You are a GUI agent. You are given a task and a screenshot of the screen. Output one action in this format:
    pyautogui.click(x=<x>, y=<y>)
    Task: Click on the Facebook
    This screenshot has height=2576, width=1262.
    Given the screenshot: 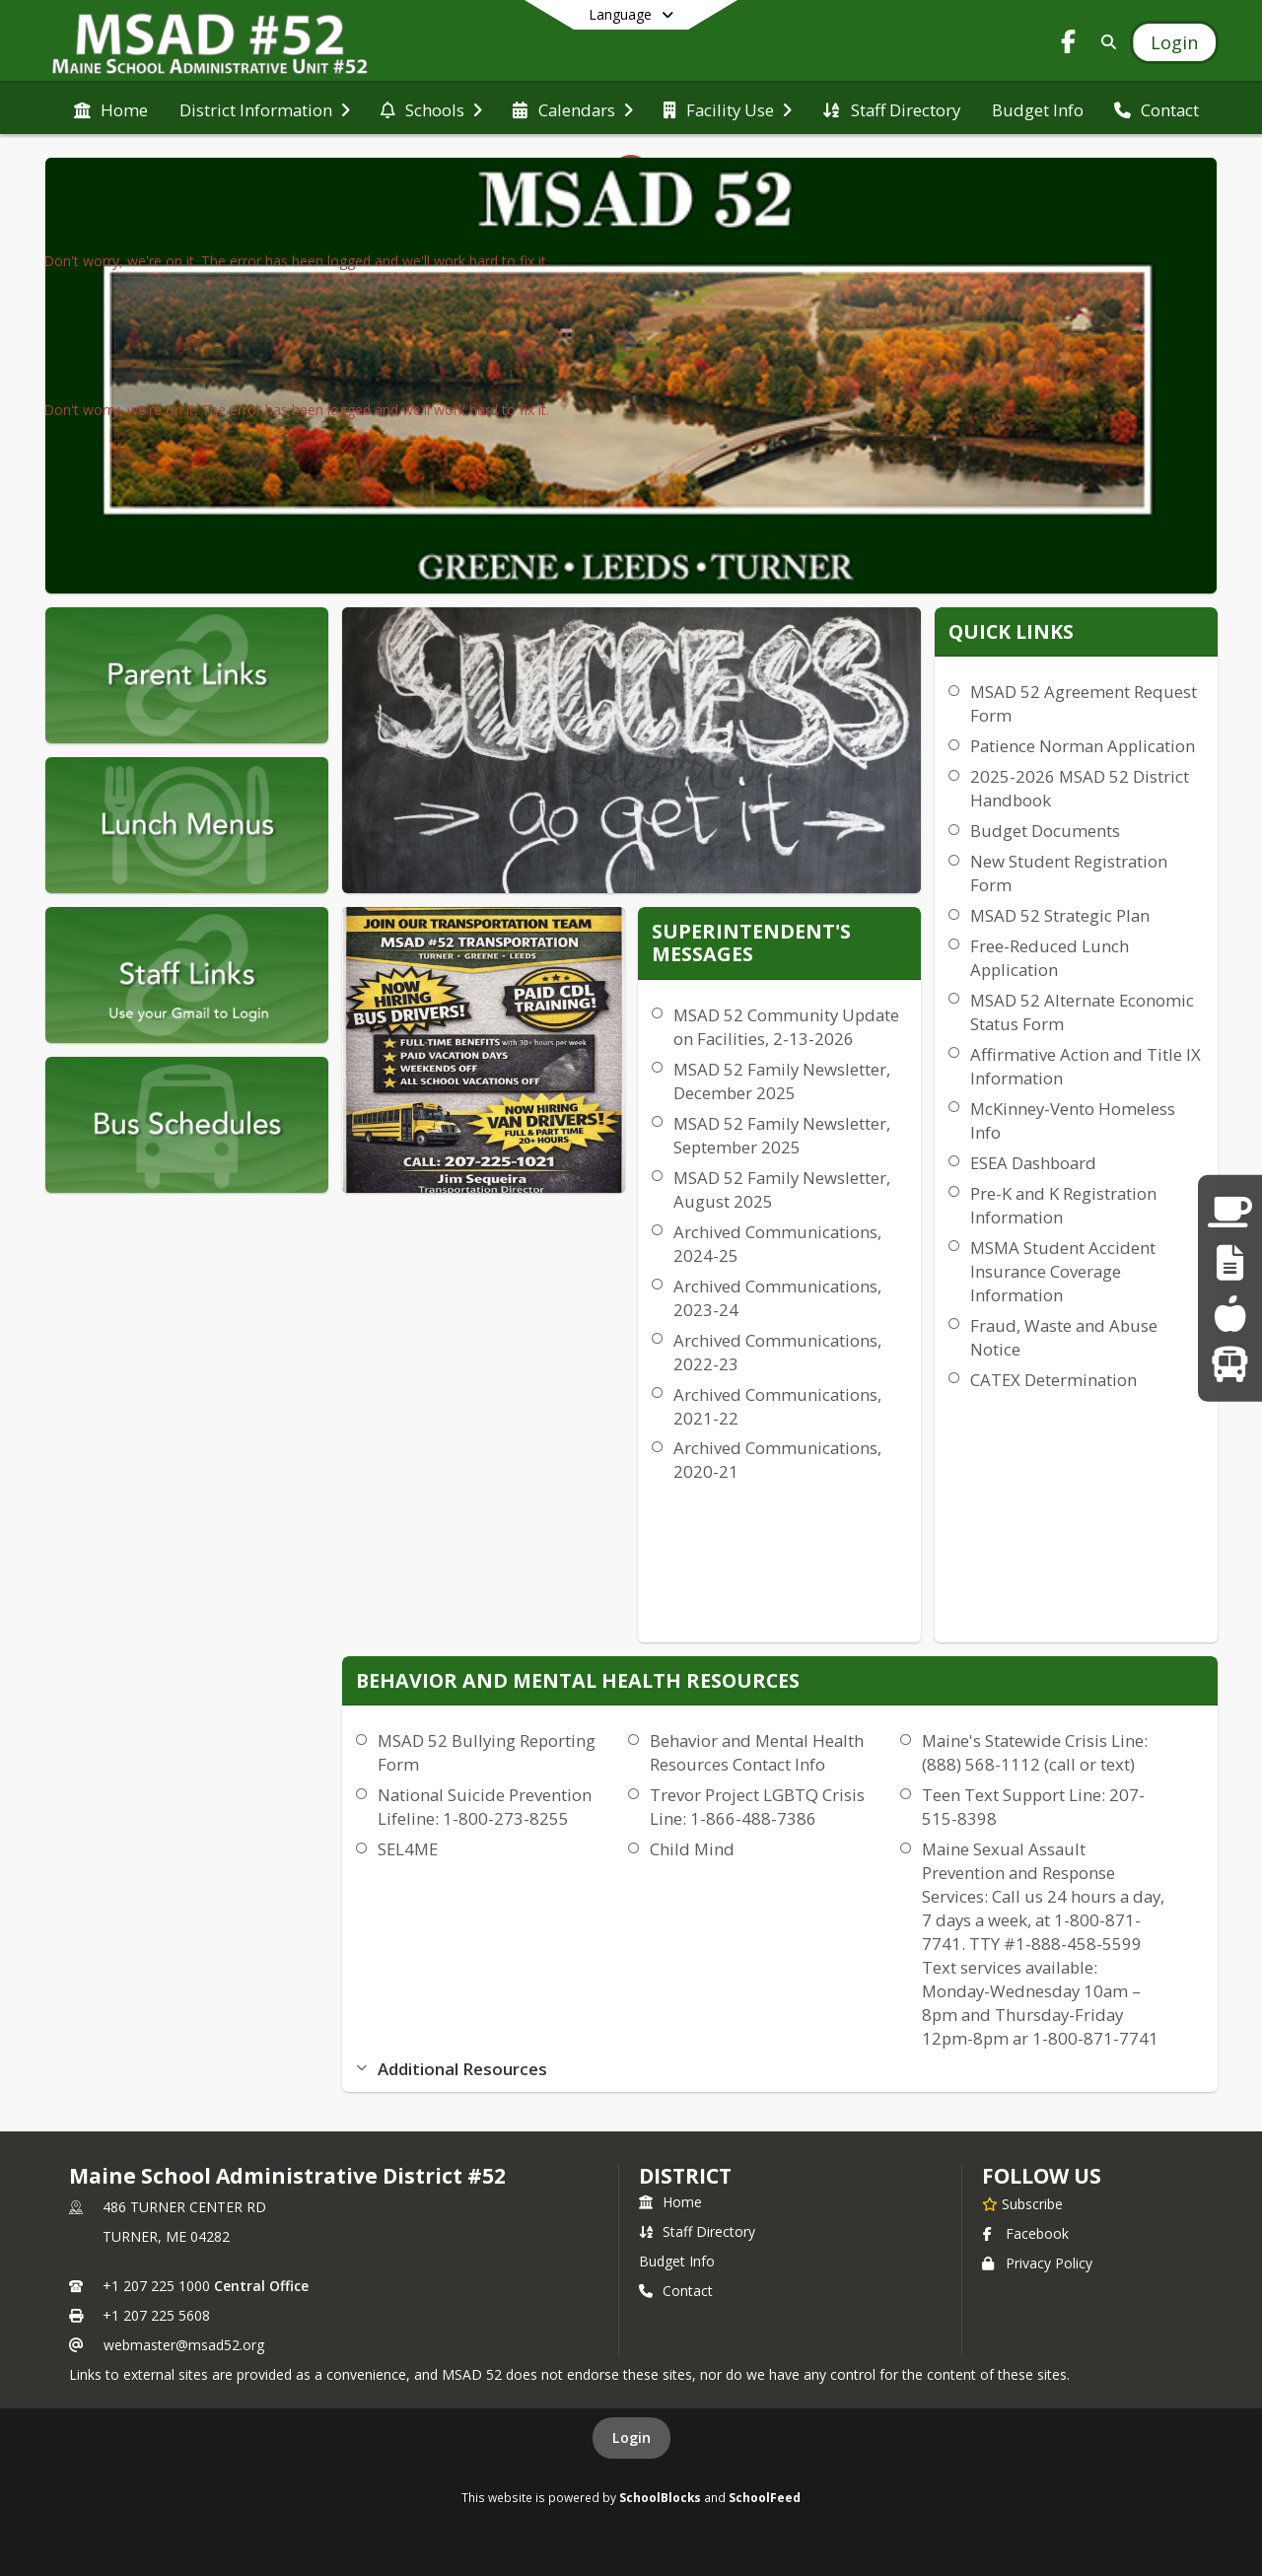 What is the action you would take?
    pyautogui.click(x=1025, y=2233)
    